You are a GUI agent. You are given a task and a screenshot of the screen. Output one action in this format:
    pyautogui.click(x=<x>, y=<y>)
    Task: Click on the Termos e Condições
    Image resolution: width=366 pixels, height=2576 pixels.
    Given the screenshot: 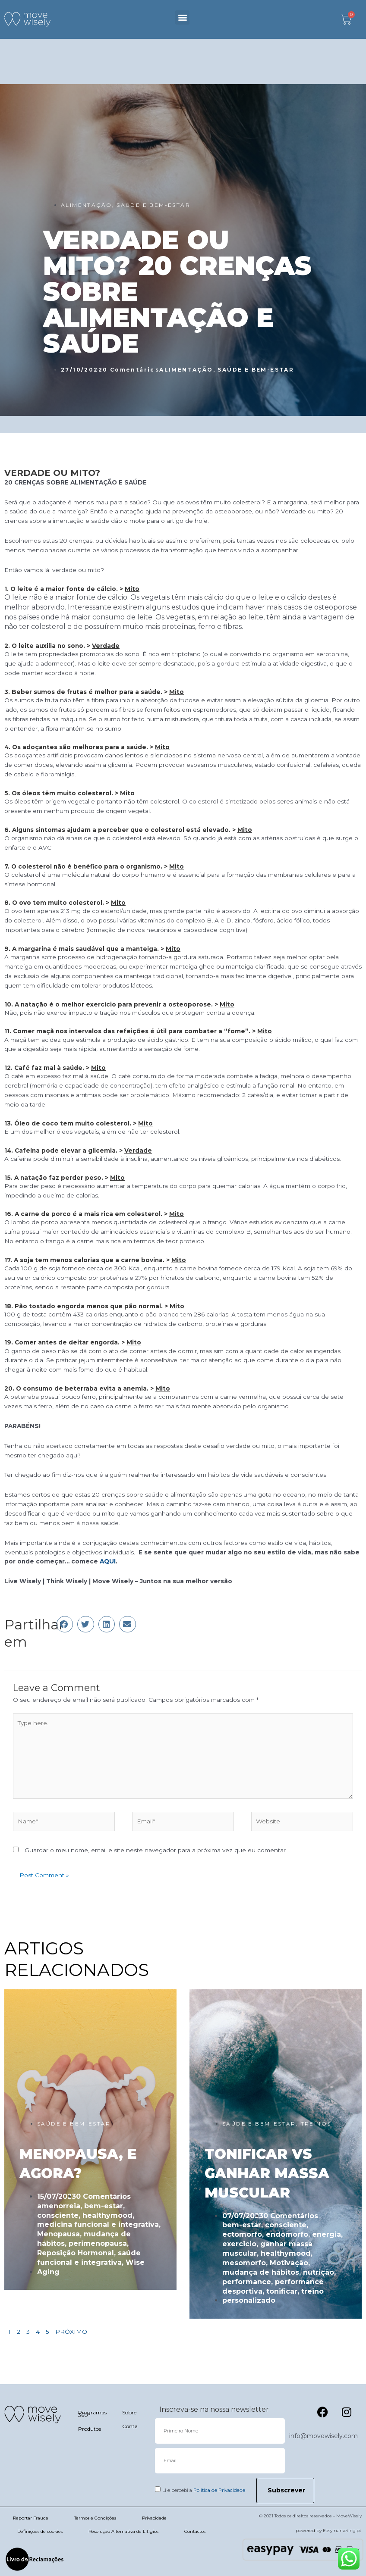 What is the action you would take?
    pyautogui.click(x=95, y=2518)
    